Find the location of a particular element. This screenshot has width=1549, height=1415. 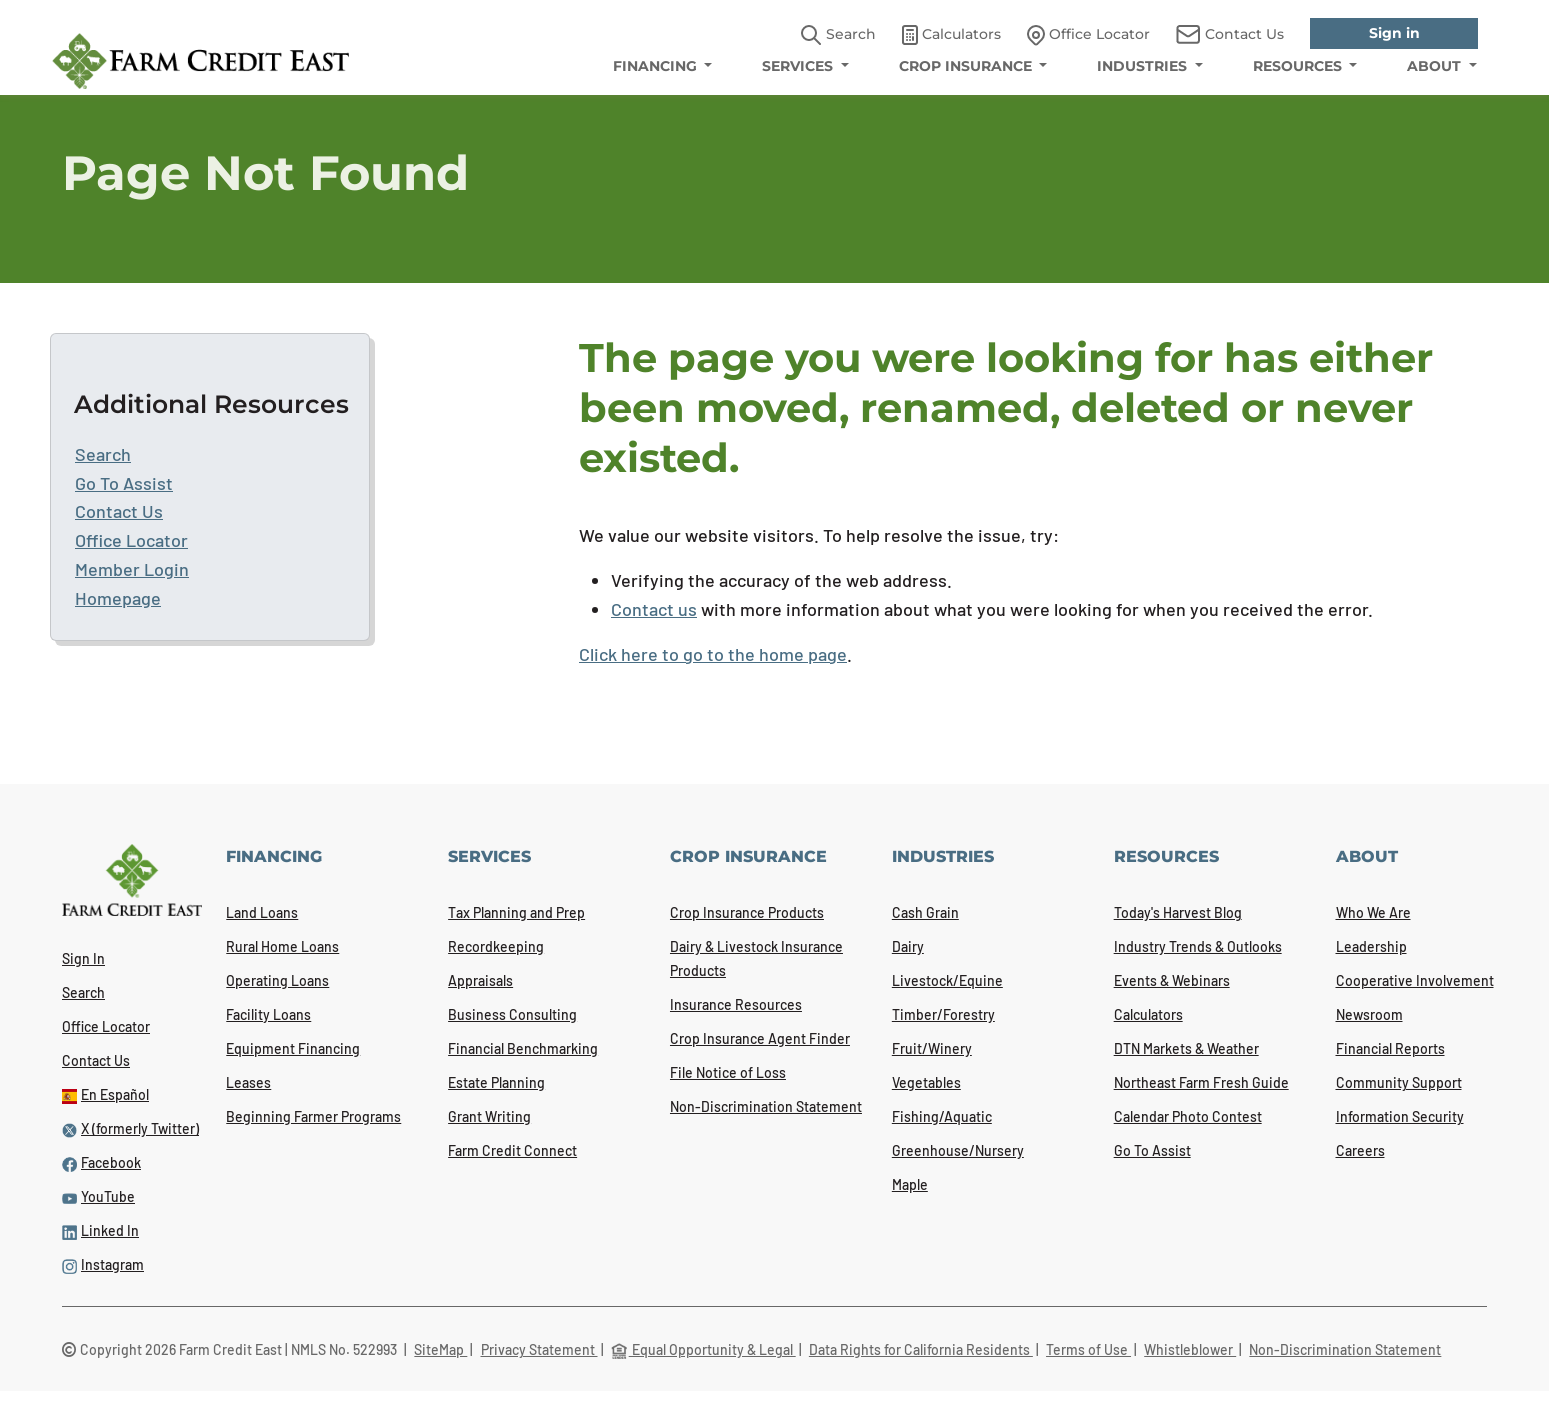

Office Locator [link] is located at coordinates (1088, 35).